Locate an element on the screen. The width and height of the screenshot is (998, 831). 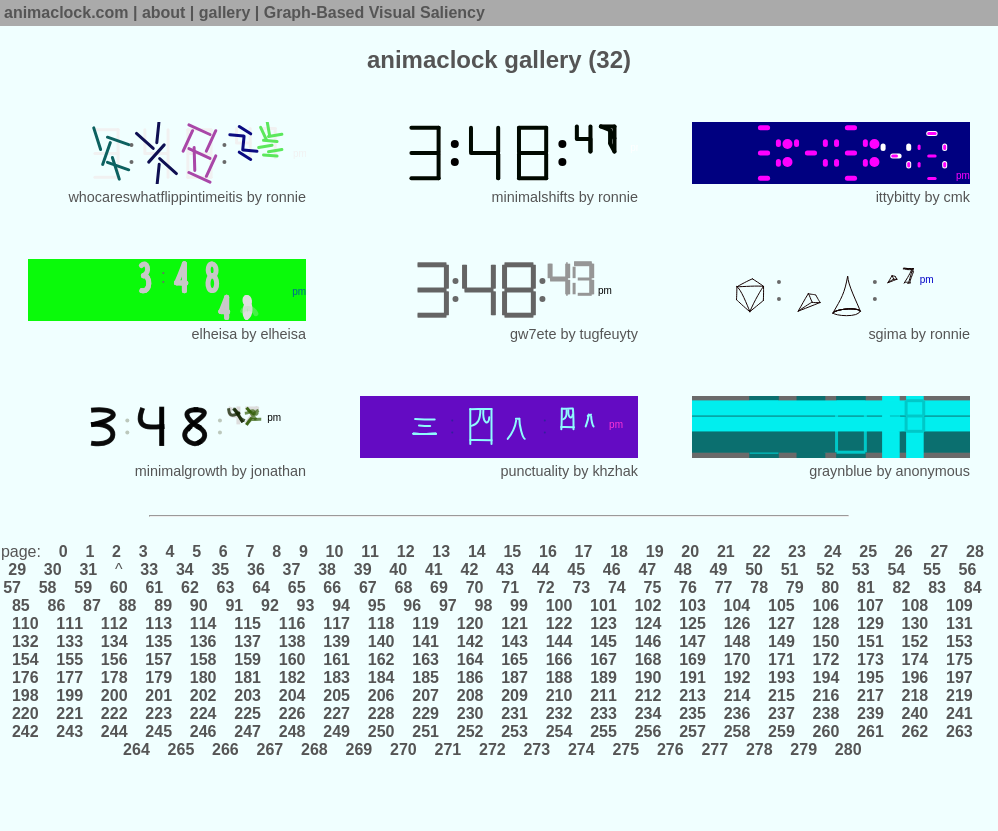
112 is located at coordinates (114, 623).